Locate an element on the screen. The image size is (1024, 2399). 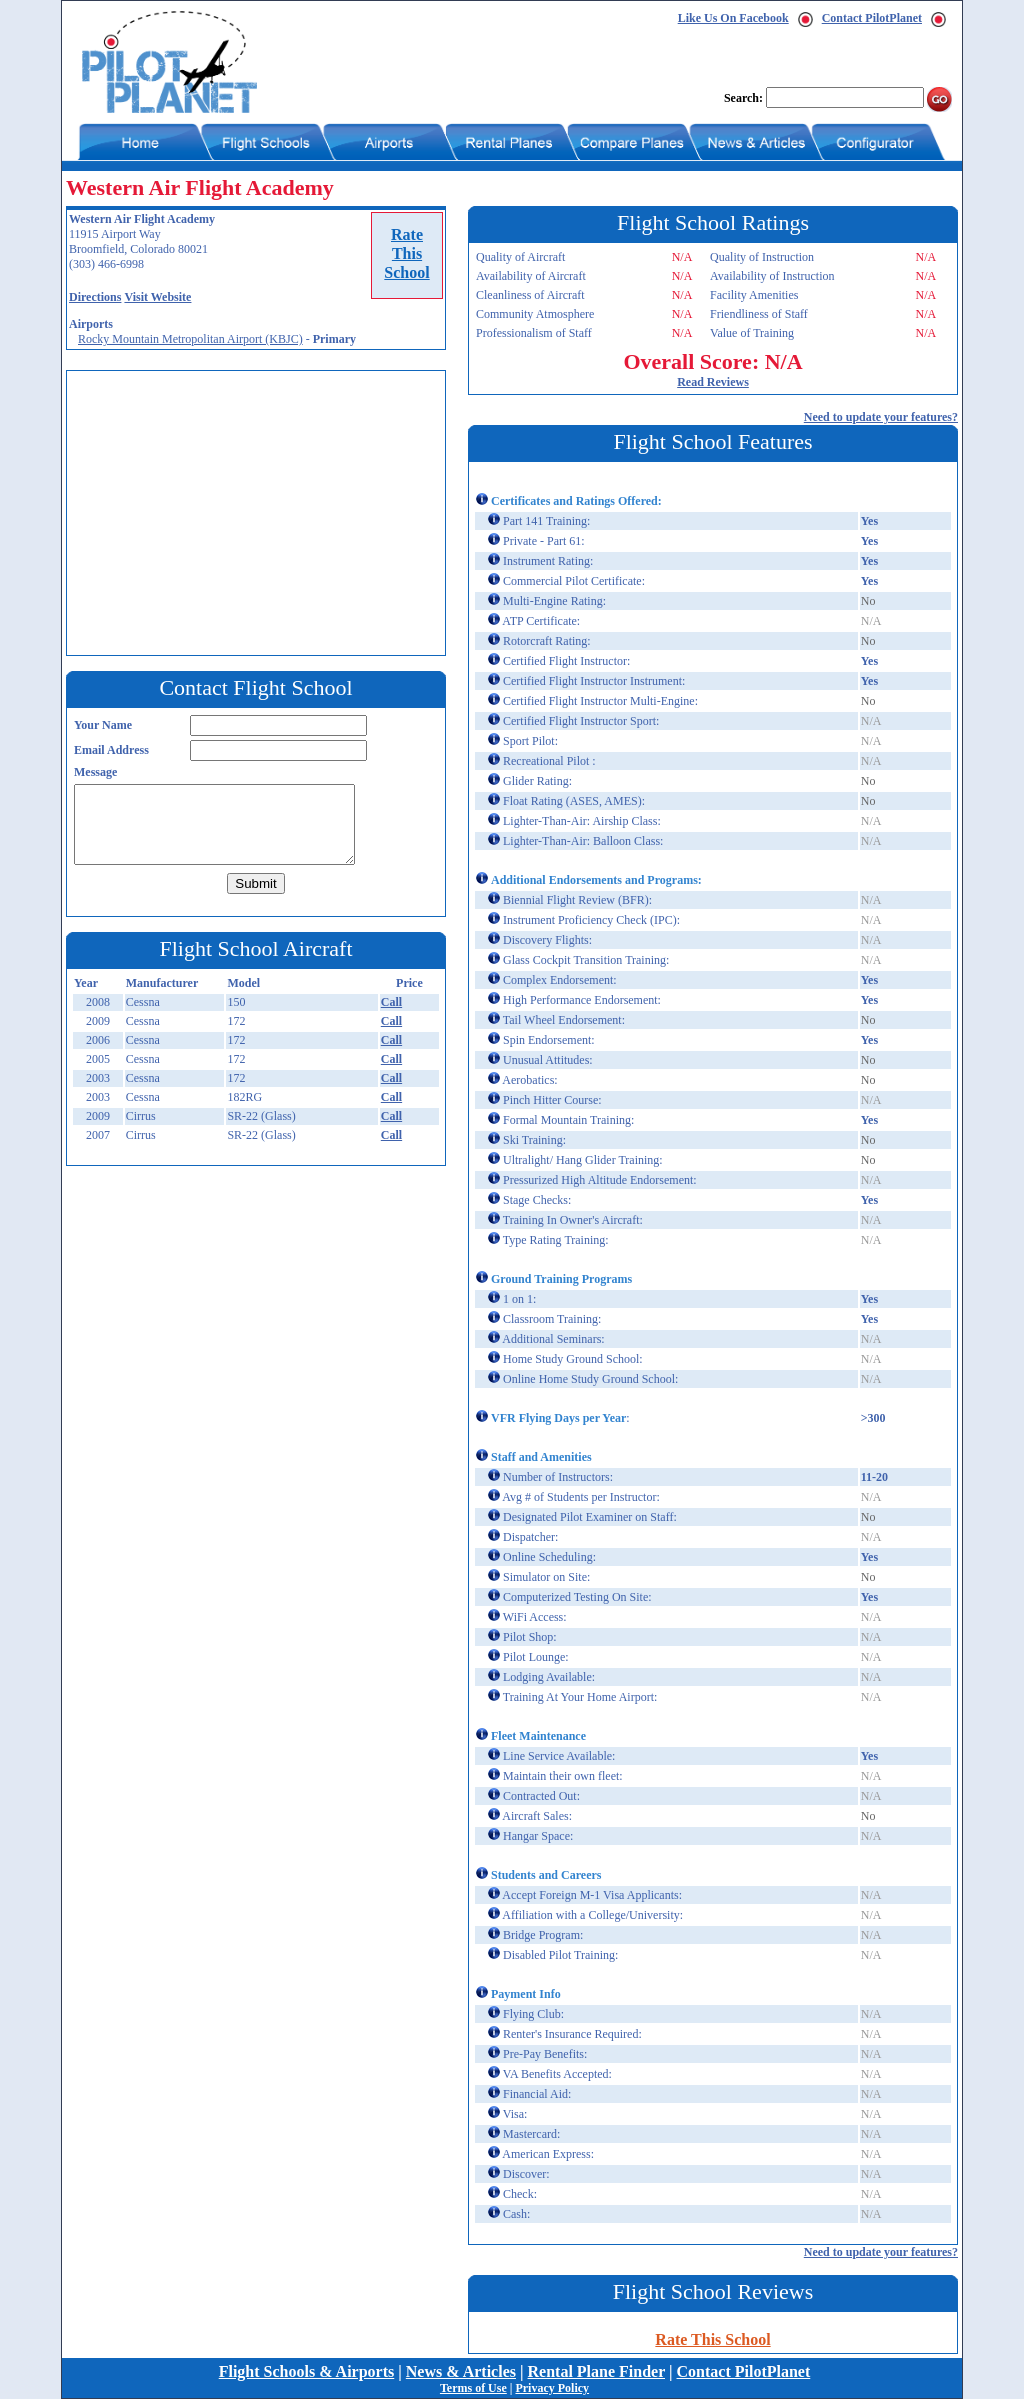
News & Articles is located at coordinates (461, 2371).